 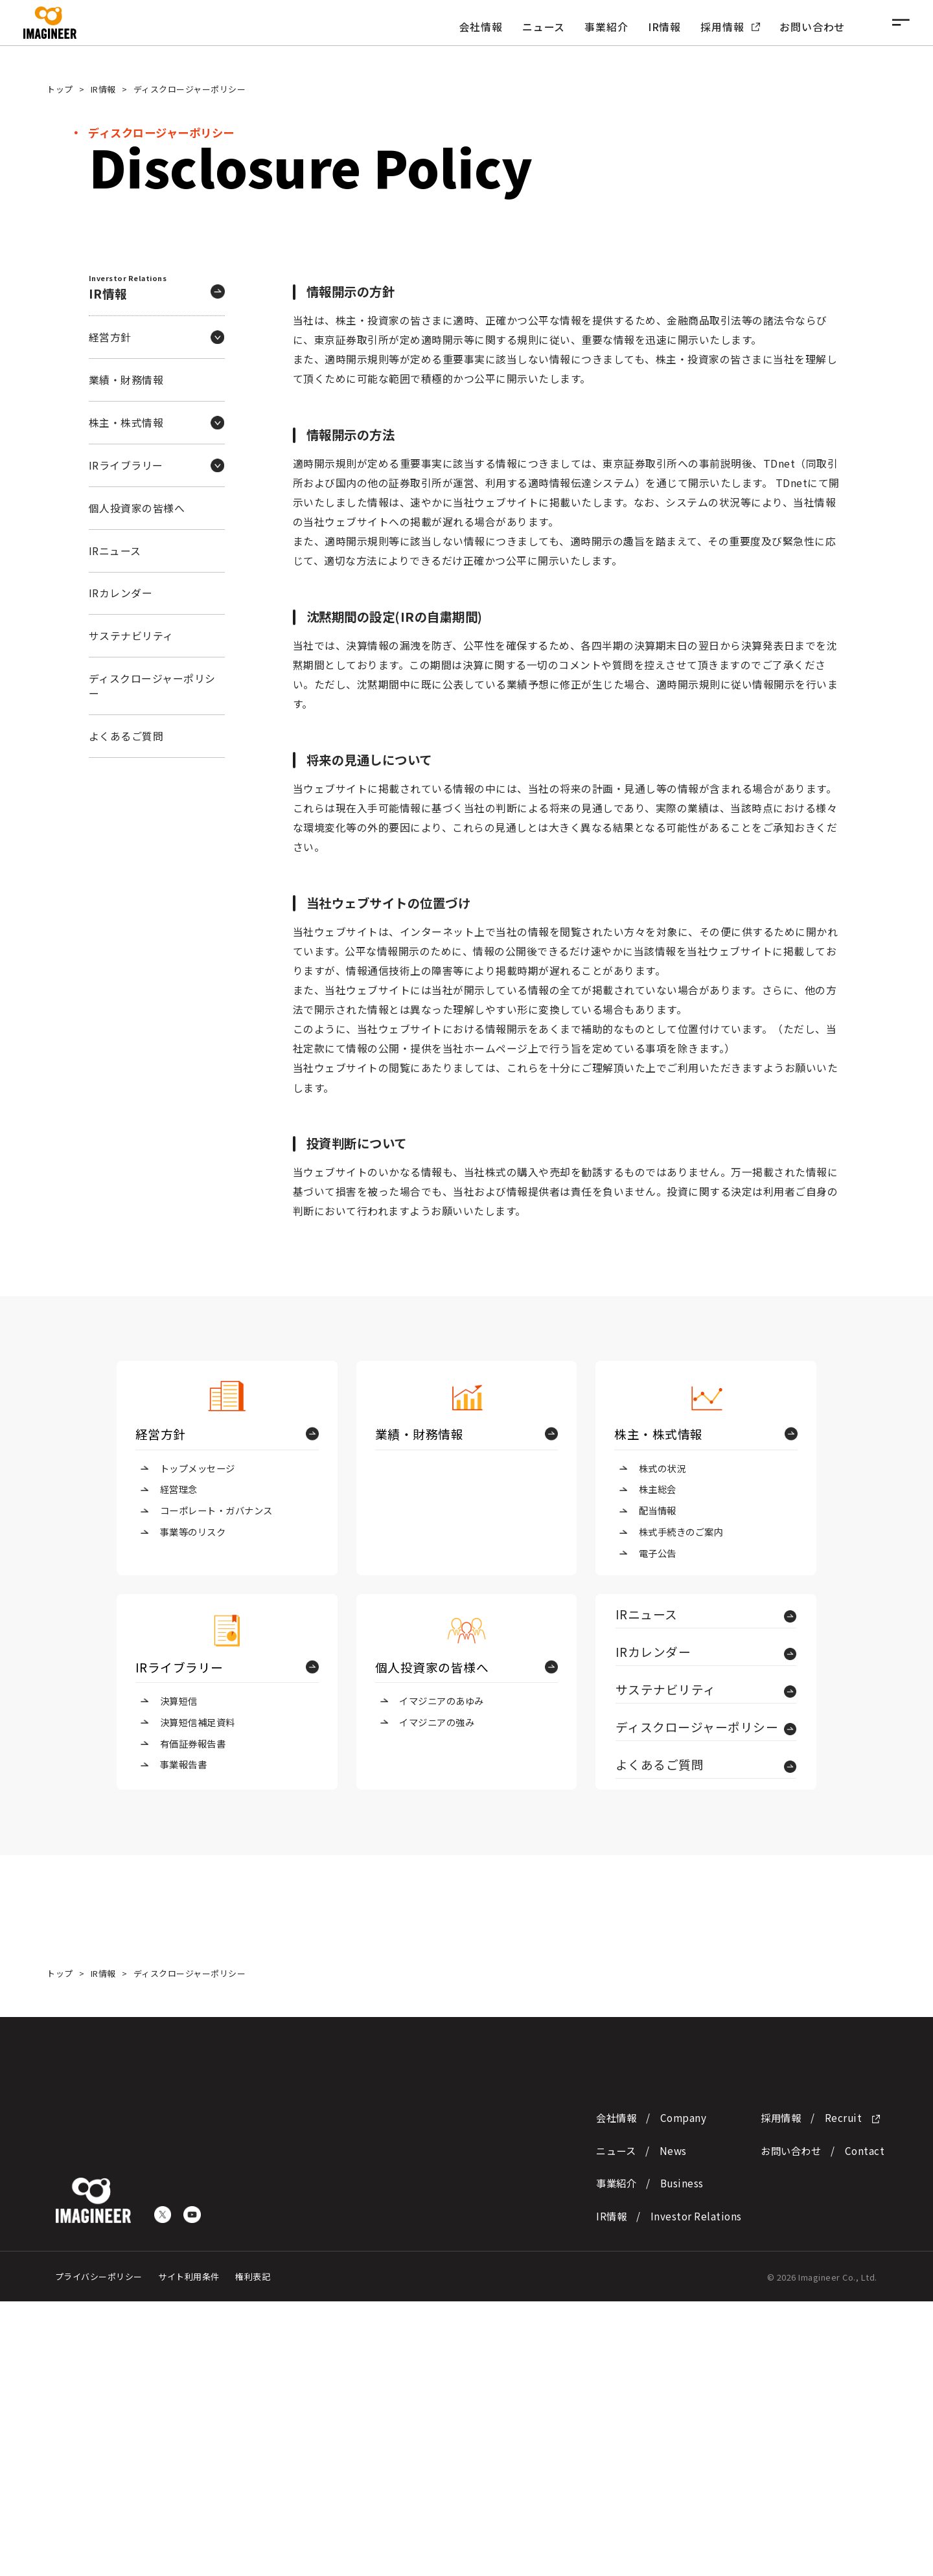 What do you see at coordinates (189, 2552) in the screenshot?
I see `サイト利用条件` at bounding box center [189, 2552].